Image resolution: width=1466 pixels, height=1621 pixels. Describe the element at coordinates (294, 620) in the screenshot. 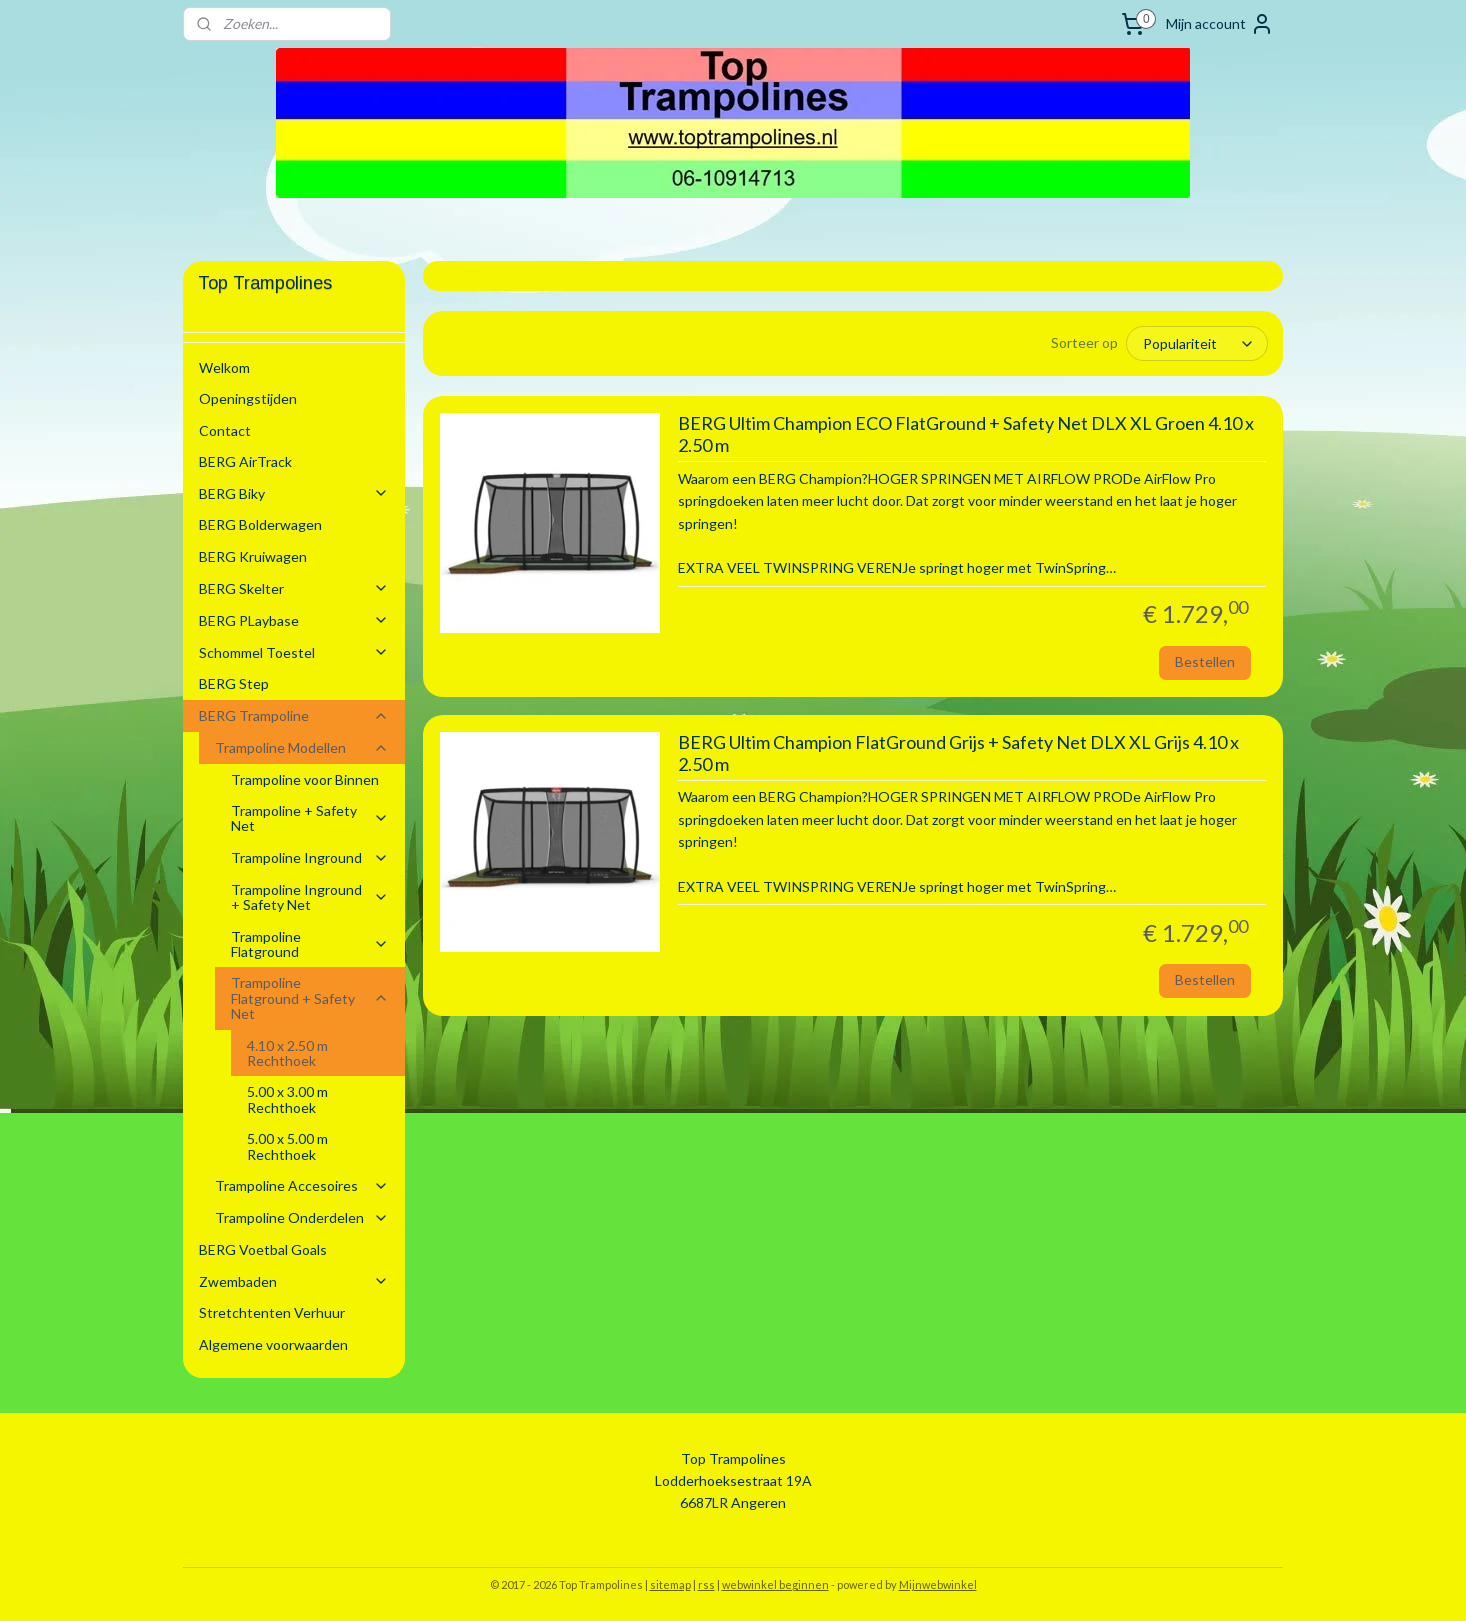

I see `BERG PLaybase` at that location.